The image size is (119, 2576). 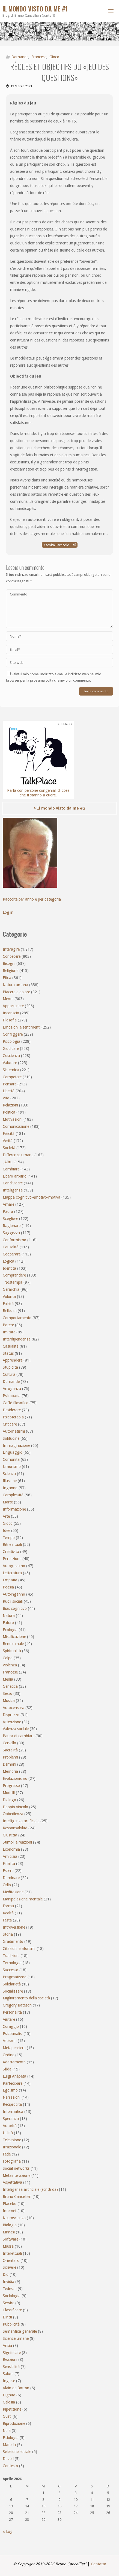 What do you see at coordinates (8, 1261) in the screenshot?
I see `Logica` at bounding box center [8, 1261].